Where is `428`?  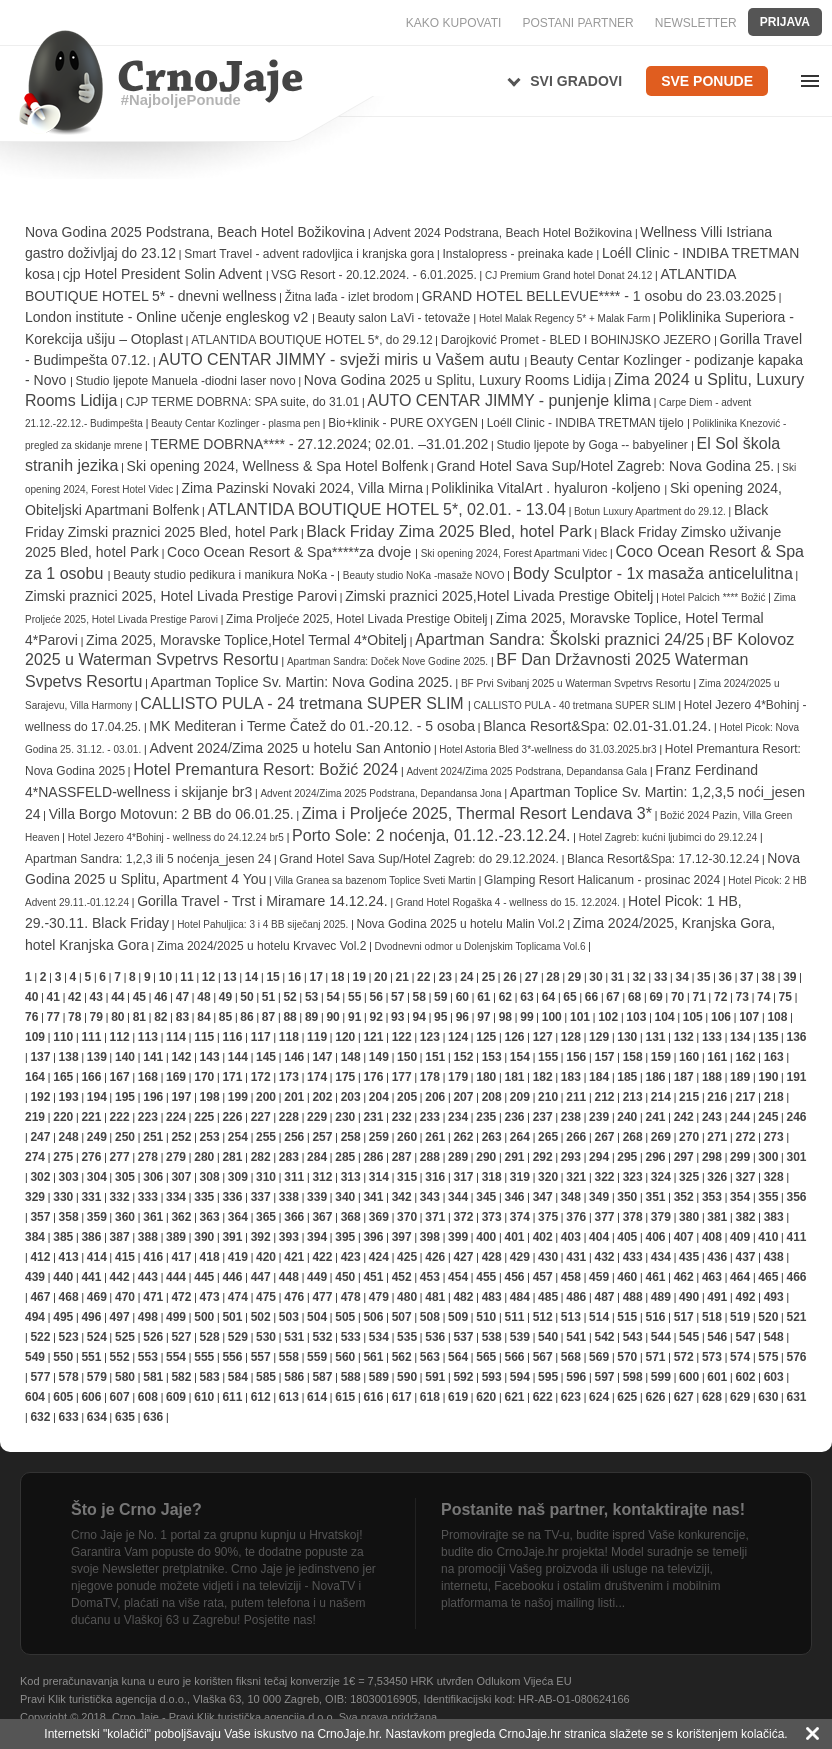
428 is located at coordinates (492, 1257).